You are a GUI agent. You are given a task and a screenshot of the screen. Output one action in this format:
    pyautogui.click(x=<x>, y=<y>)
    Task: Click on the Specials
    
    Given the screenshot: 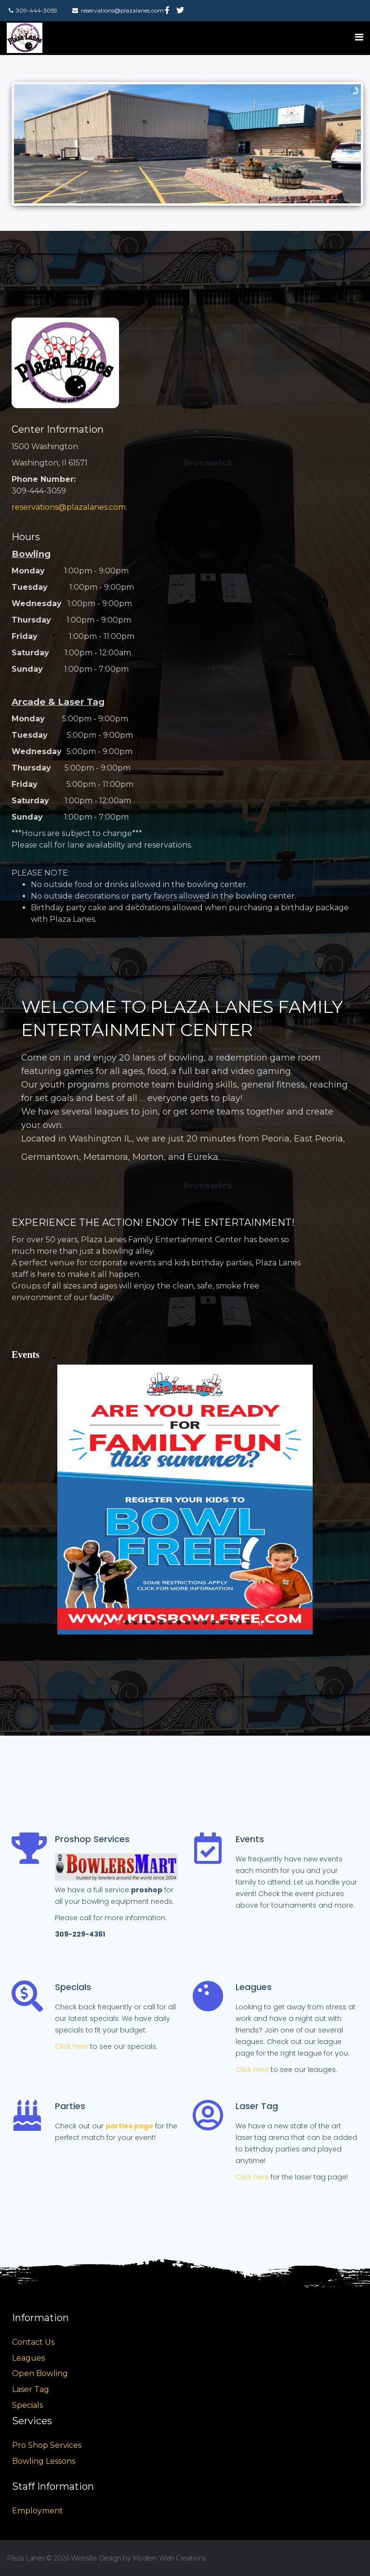 What is the action you would take?
    pyautogui.click(x=27, y=2405)
    